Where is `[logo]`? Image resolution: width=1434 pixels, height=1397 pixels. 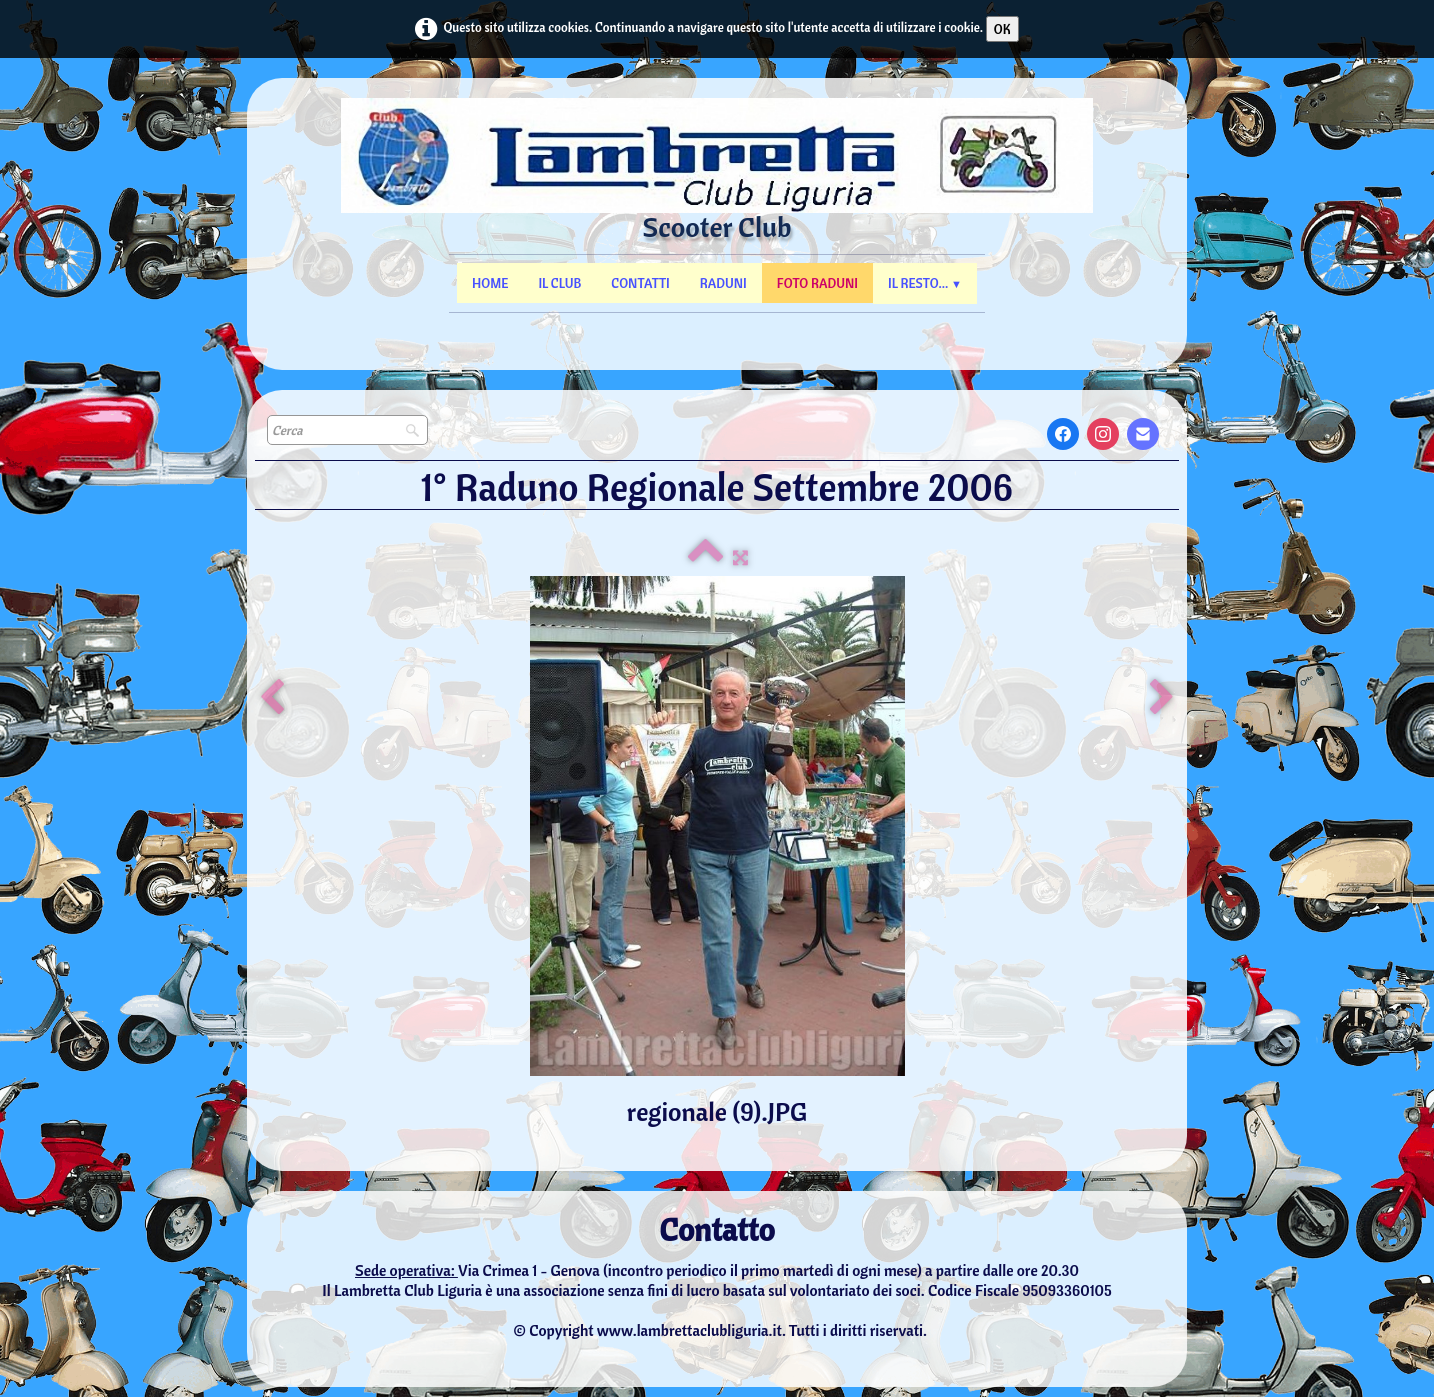
[logo] is located at coordinates (717, 190).